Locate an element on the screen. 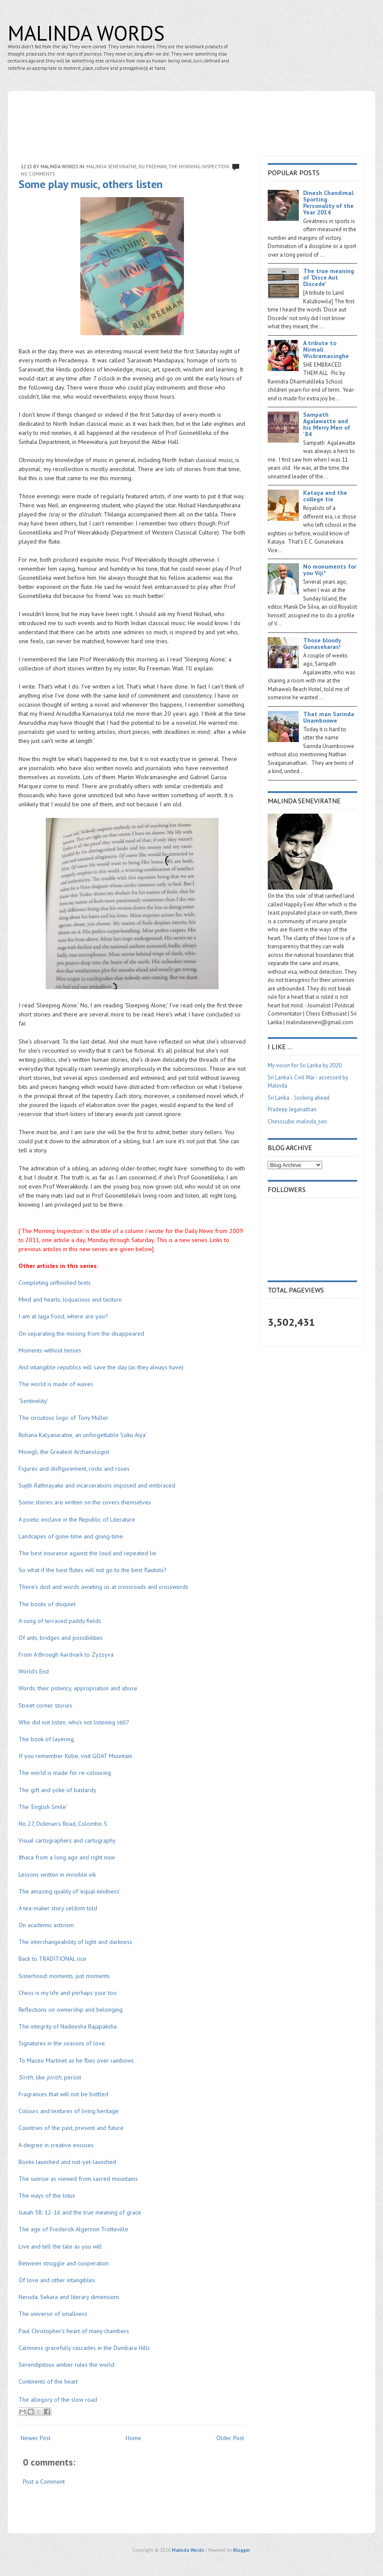 Image resolution: width=383 pixels, height=2576 pixels. Chess is my life and perhaps your too is located at coordinates (68, 1993).